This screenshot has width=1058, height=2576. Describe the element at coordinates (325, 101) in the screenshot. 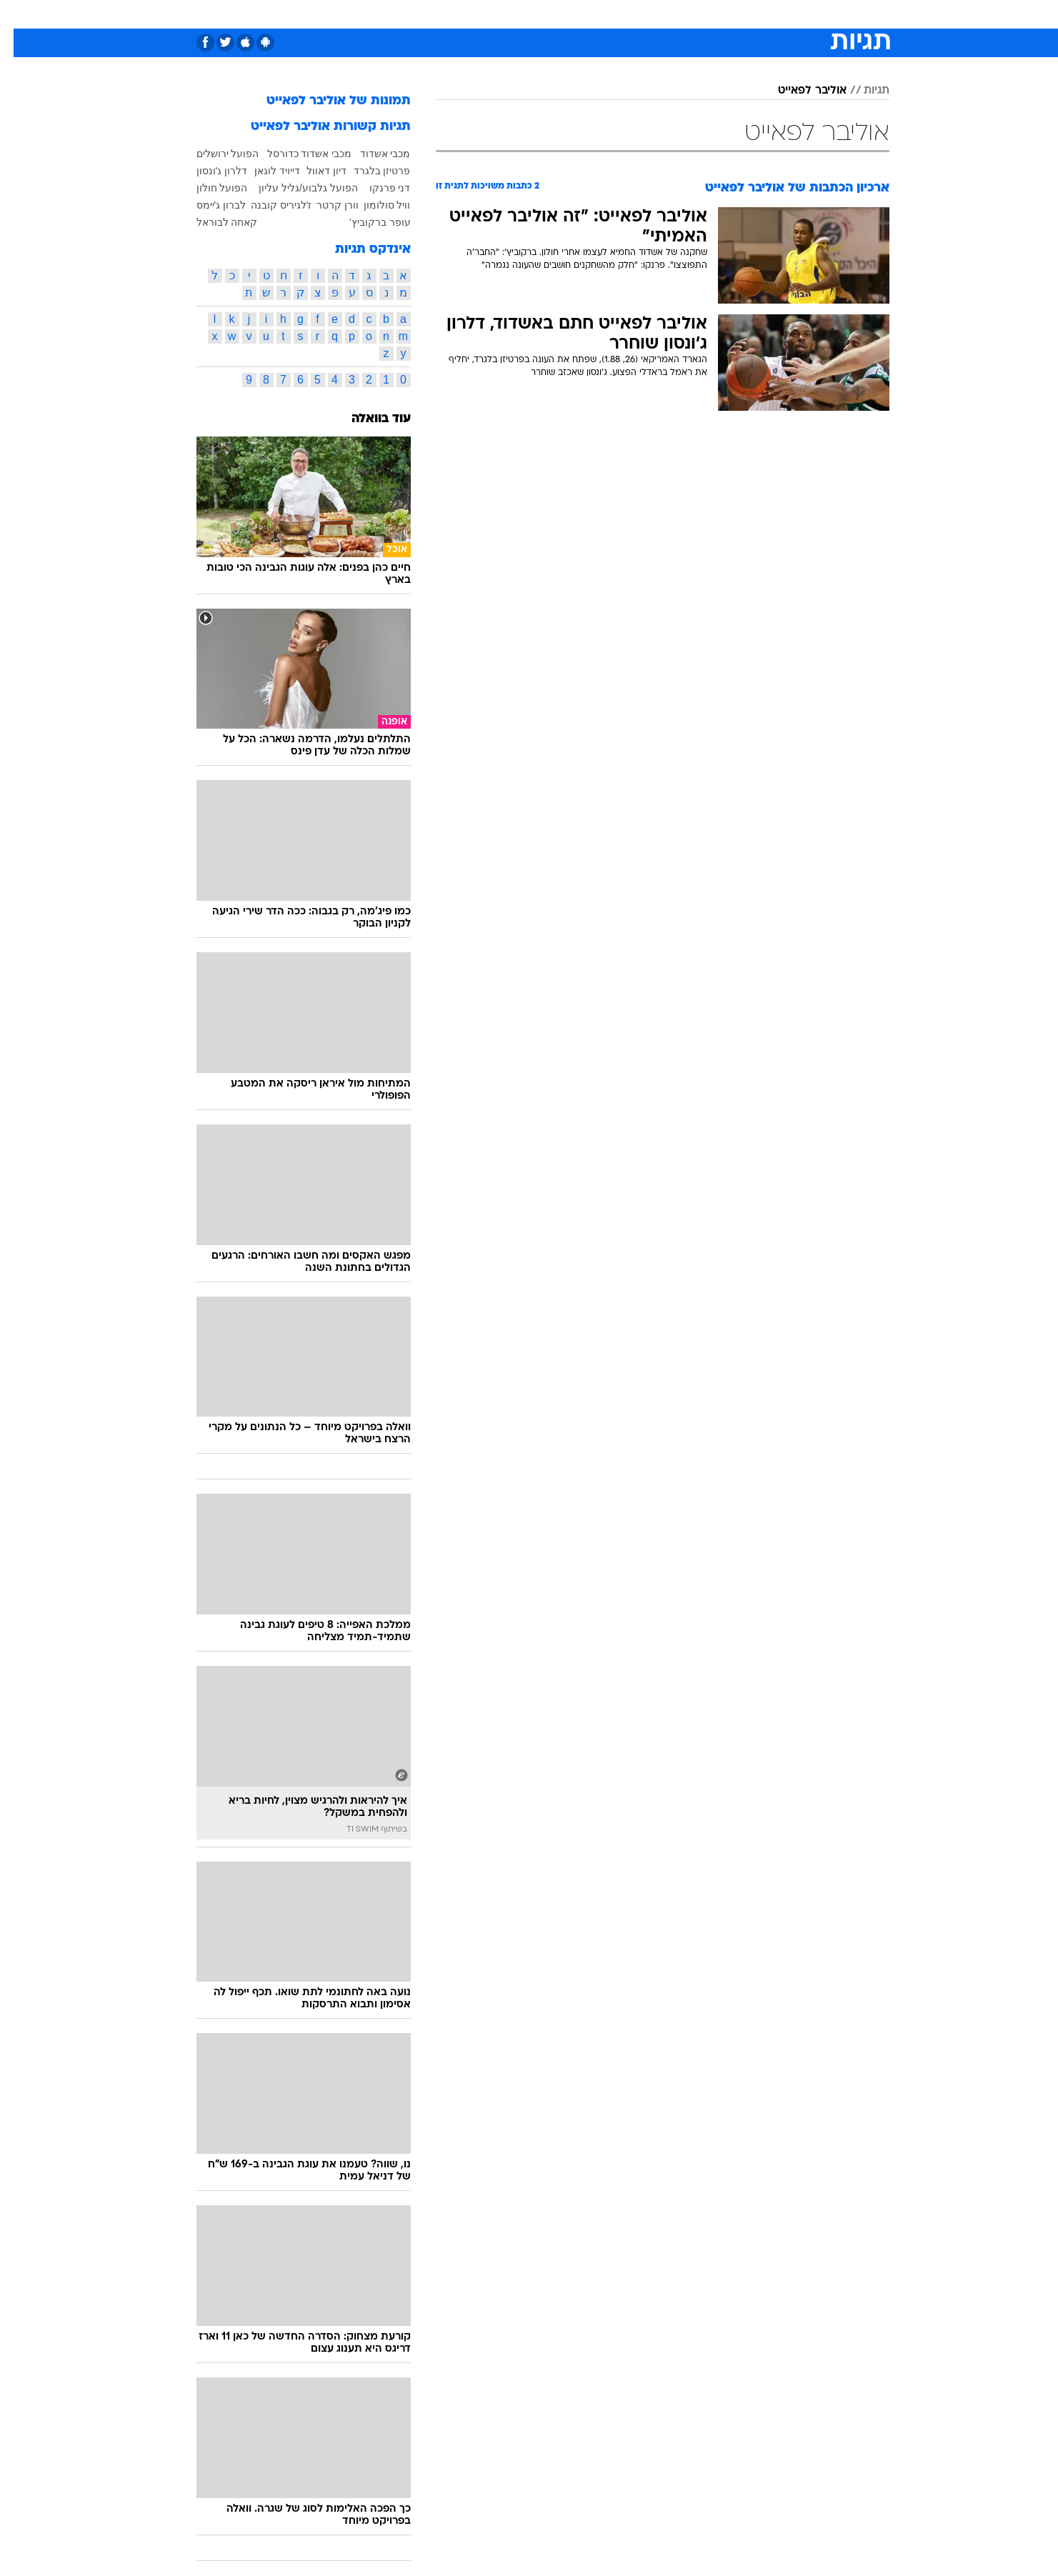

I see `תמונות של אוליבר לפאייט` at that location.